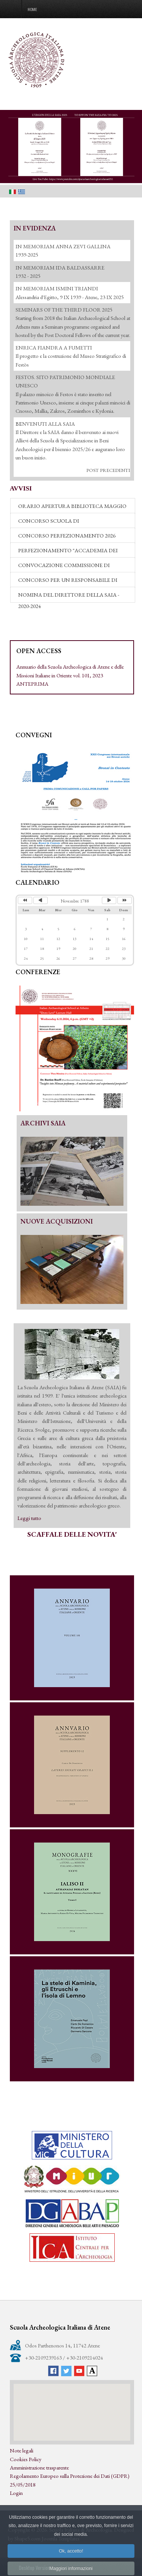 The height and width of the screenshot is (2576, 142). I want to click on Annuario della Scuola Archeologica di Atene e delle Missioni Italiane in Oriente vol. 101, 2023 ANTEPRIMA, so click(70, 675).